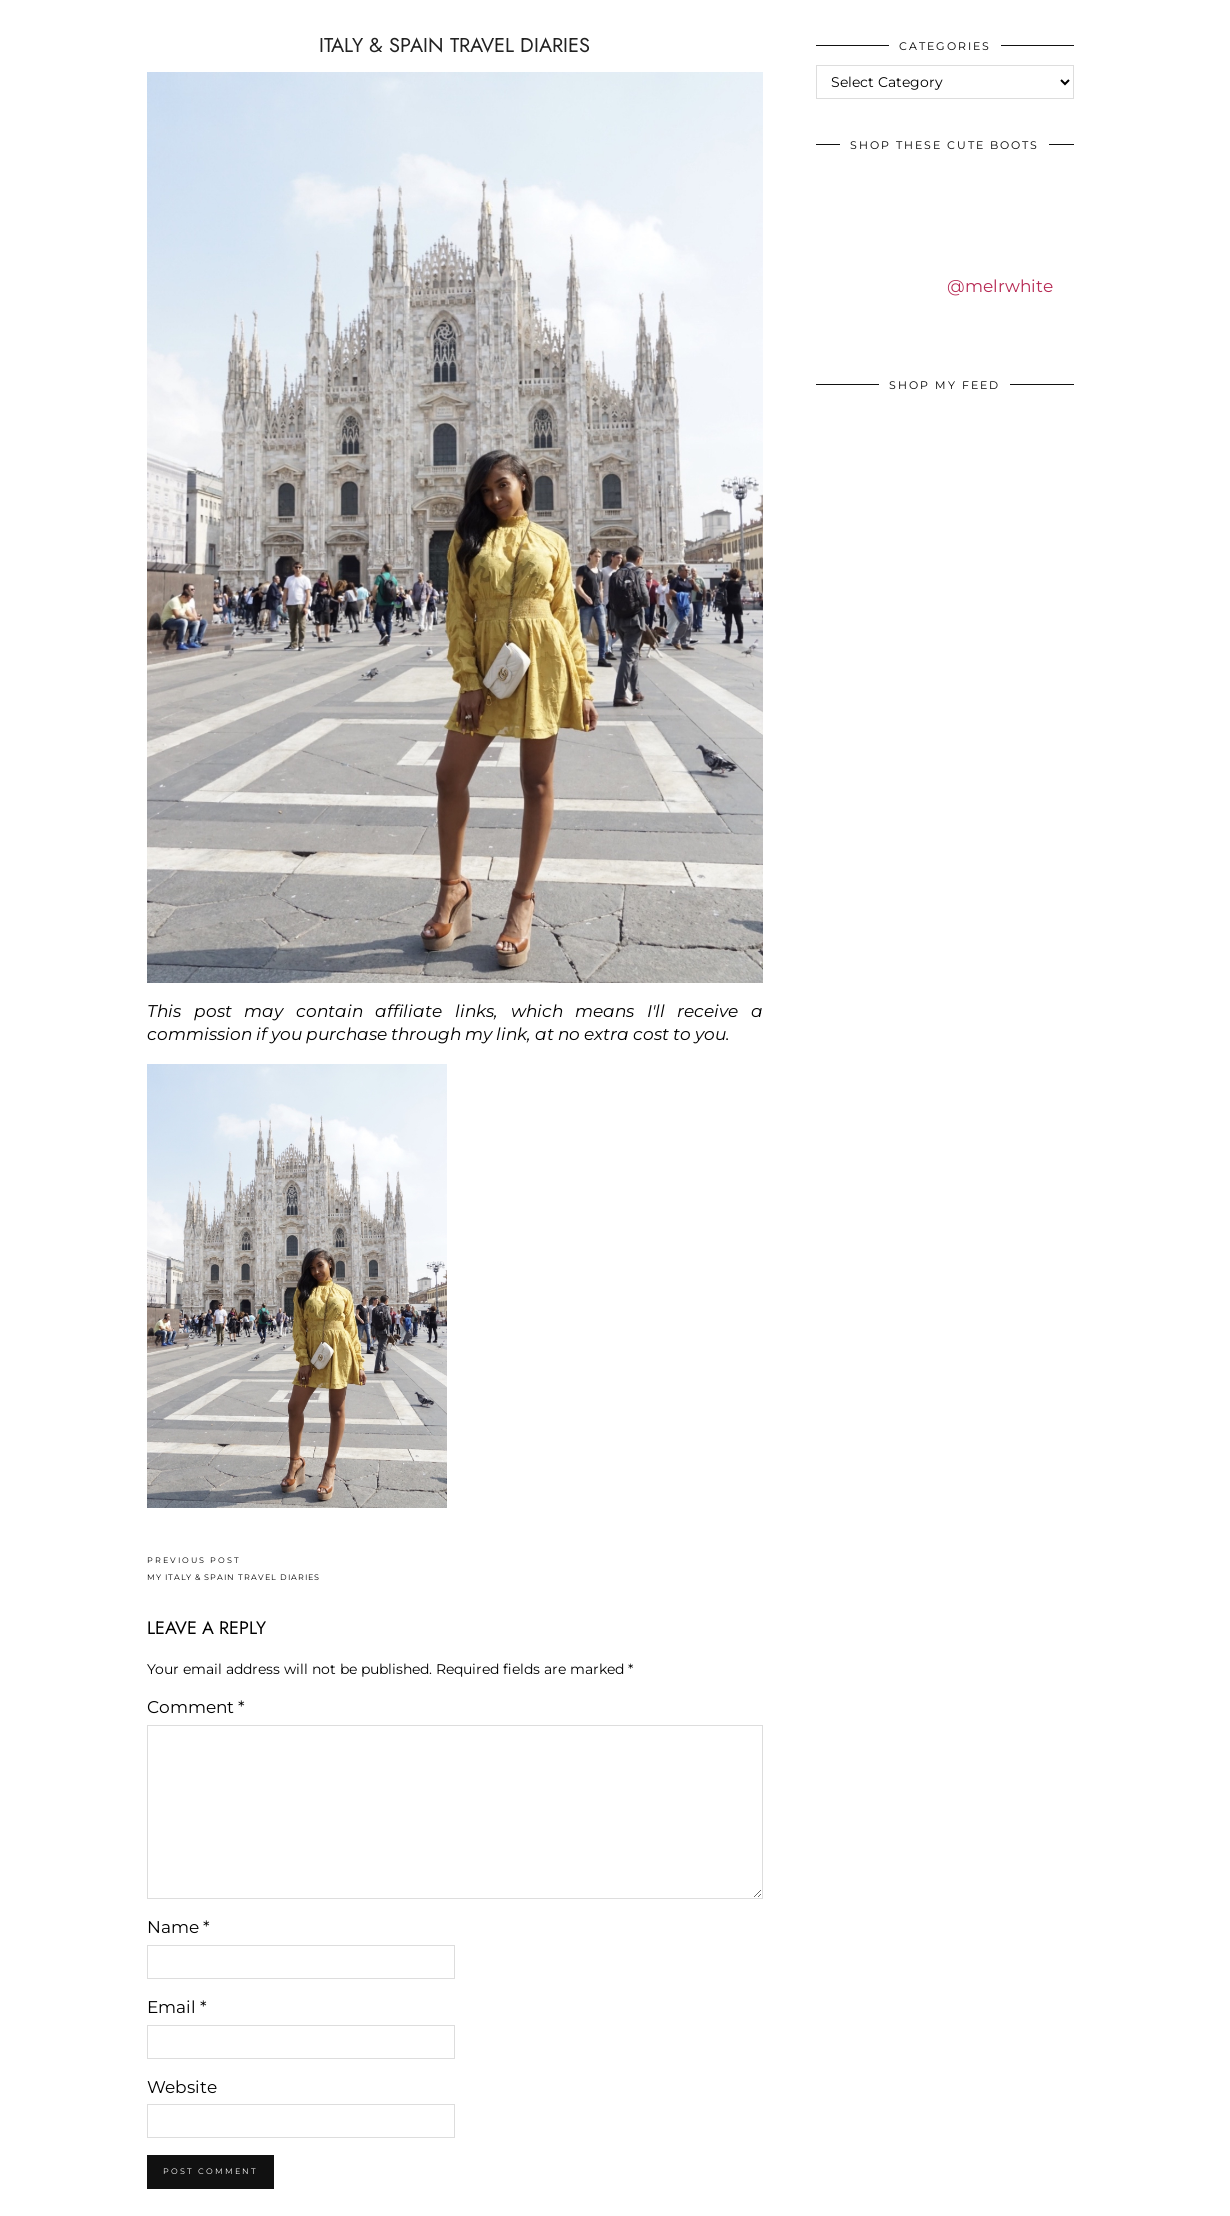  What do you see at coordinates (233, 1568) in the screenshot?
I see `MY ITALY & SPAIN TRAVEL DIARIES` at bounding box center [233, 1568].